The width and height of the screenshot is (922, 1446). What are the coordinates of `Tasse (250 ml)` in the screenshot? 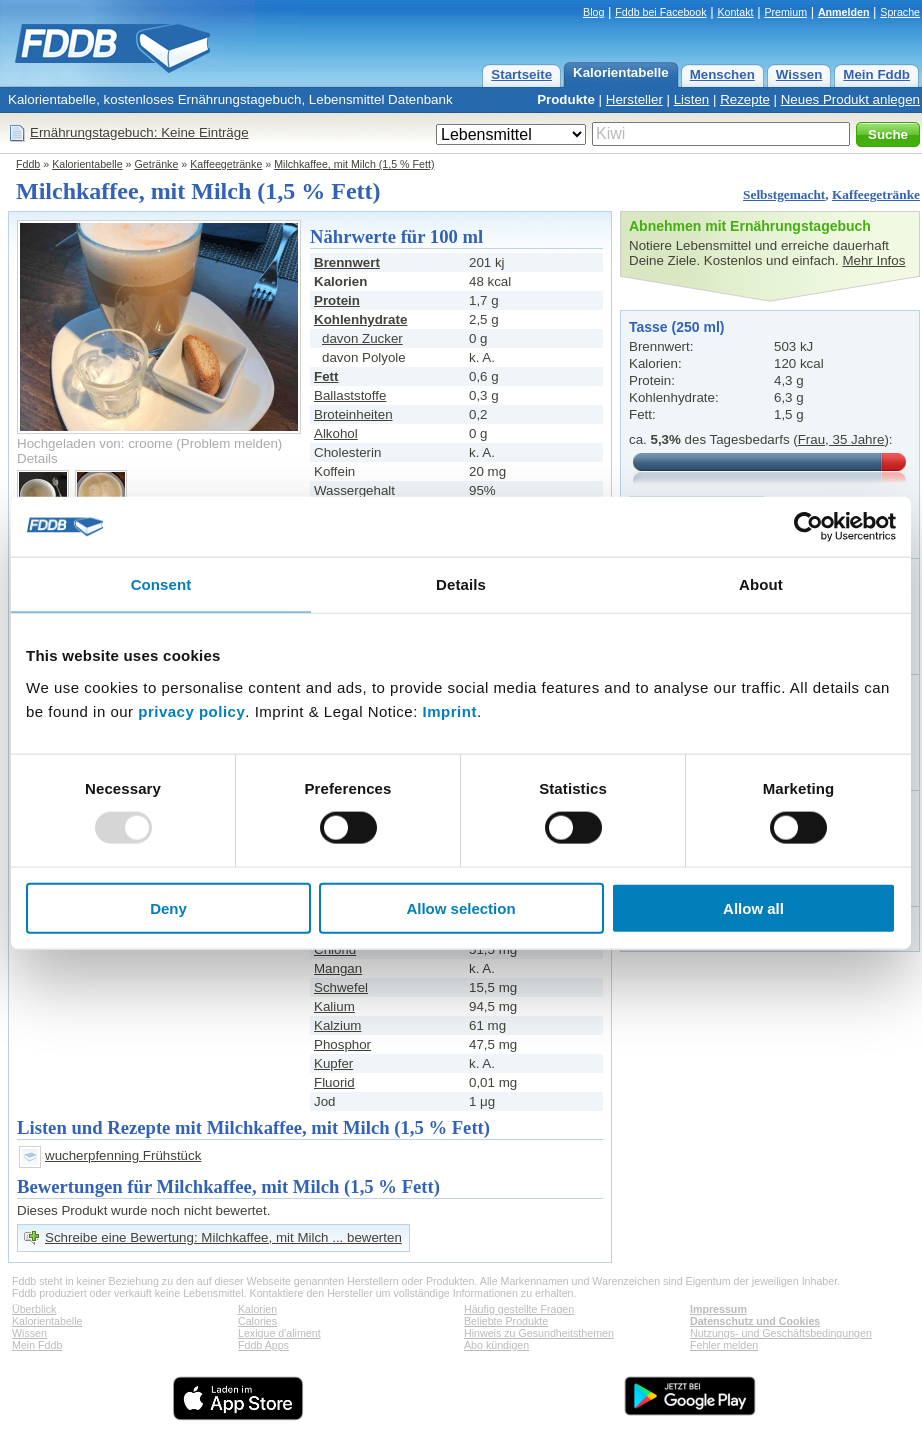 It's located at (676, 327).